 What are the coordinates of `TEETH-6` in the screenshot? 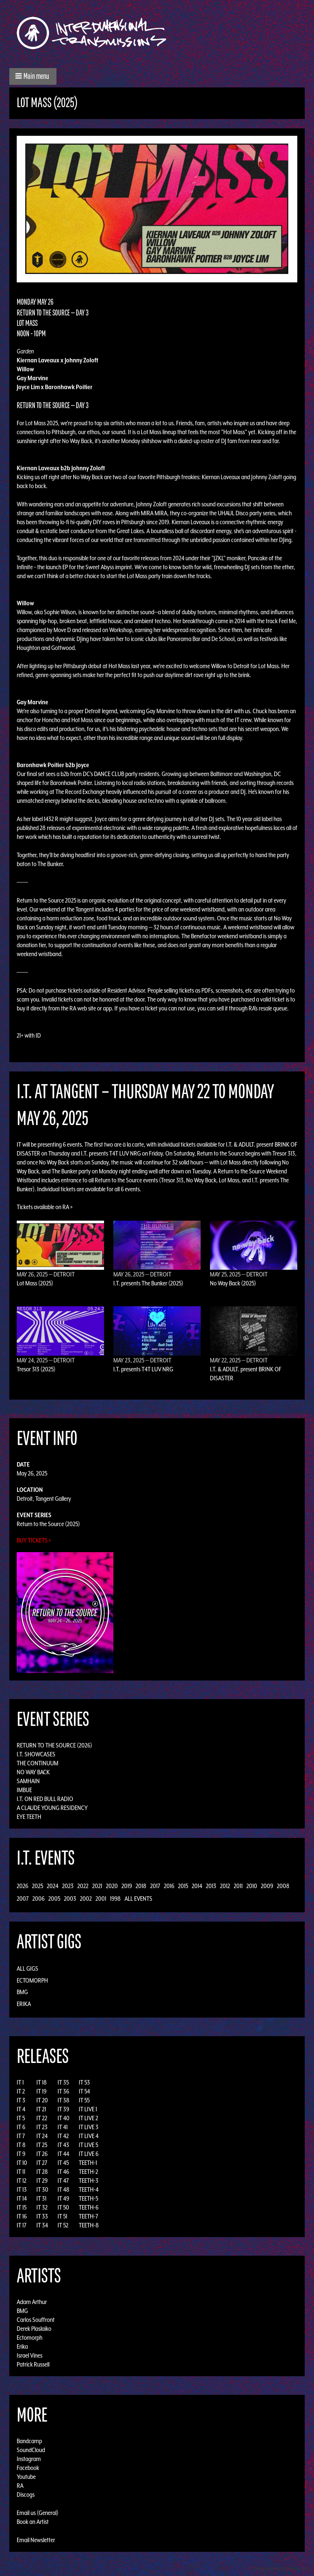 It's located at (88, 2207).